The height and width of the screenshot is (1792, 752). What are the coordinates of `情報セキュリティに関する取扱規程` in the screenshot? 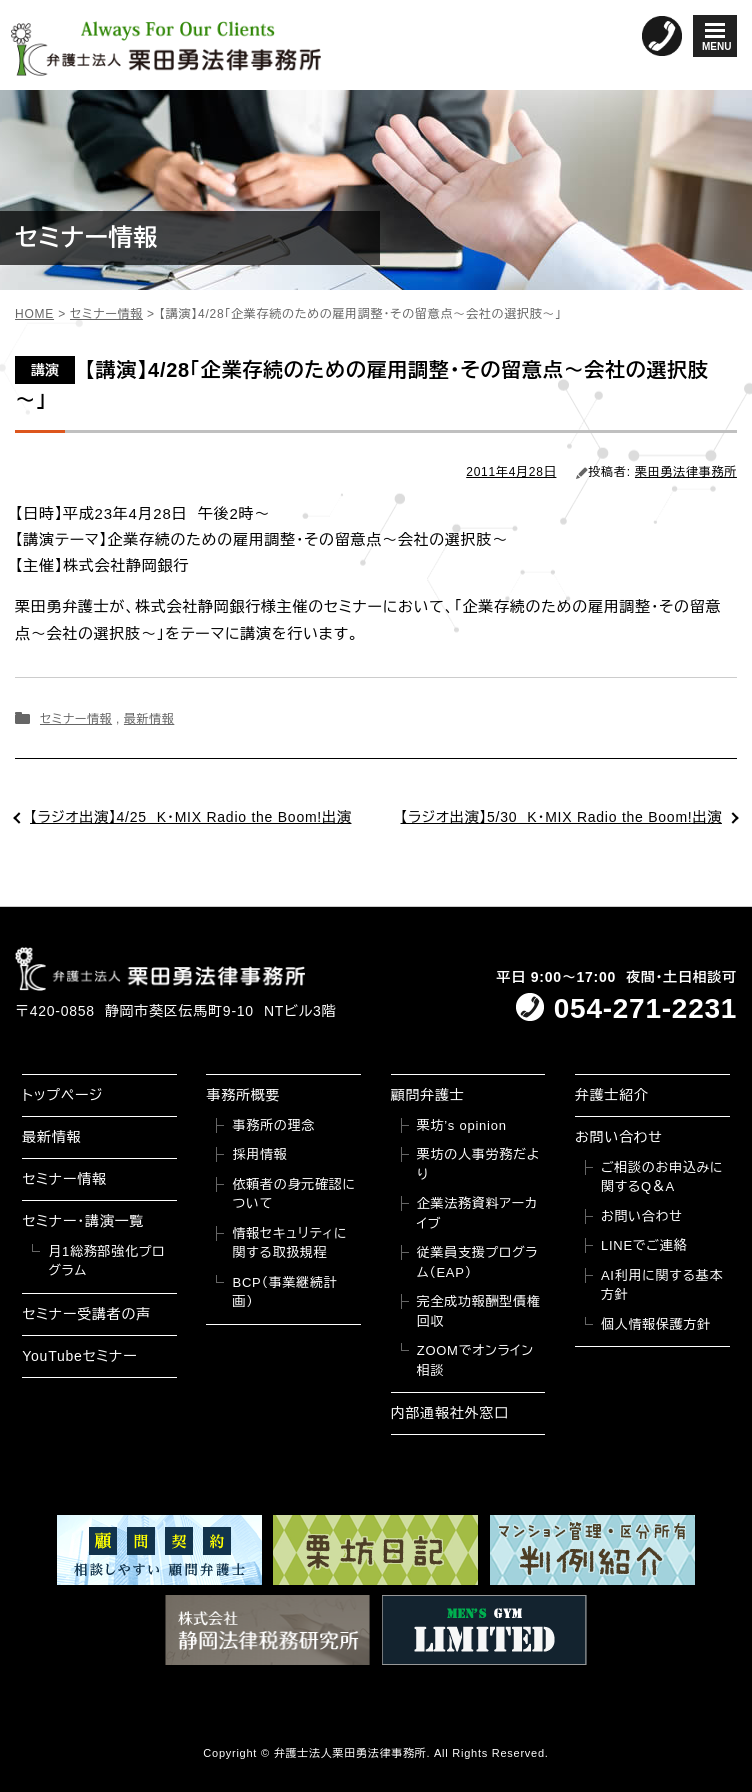 It's located at (289, 1243).